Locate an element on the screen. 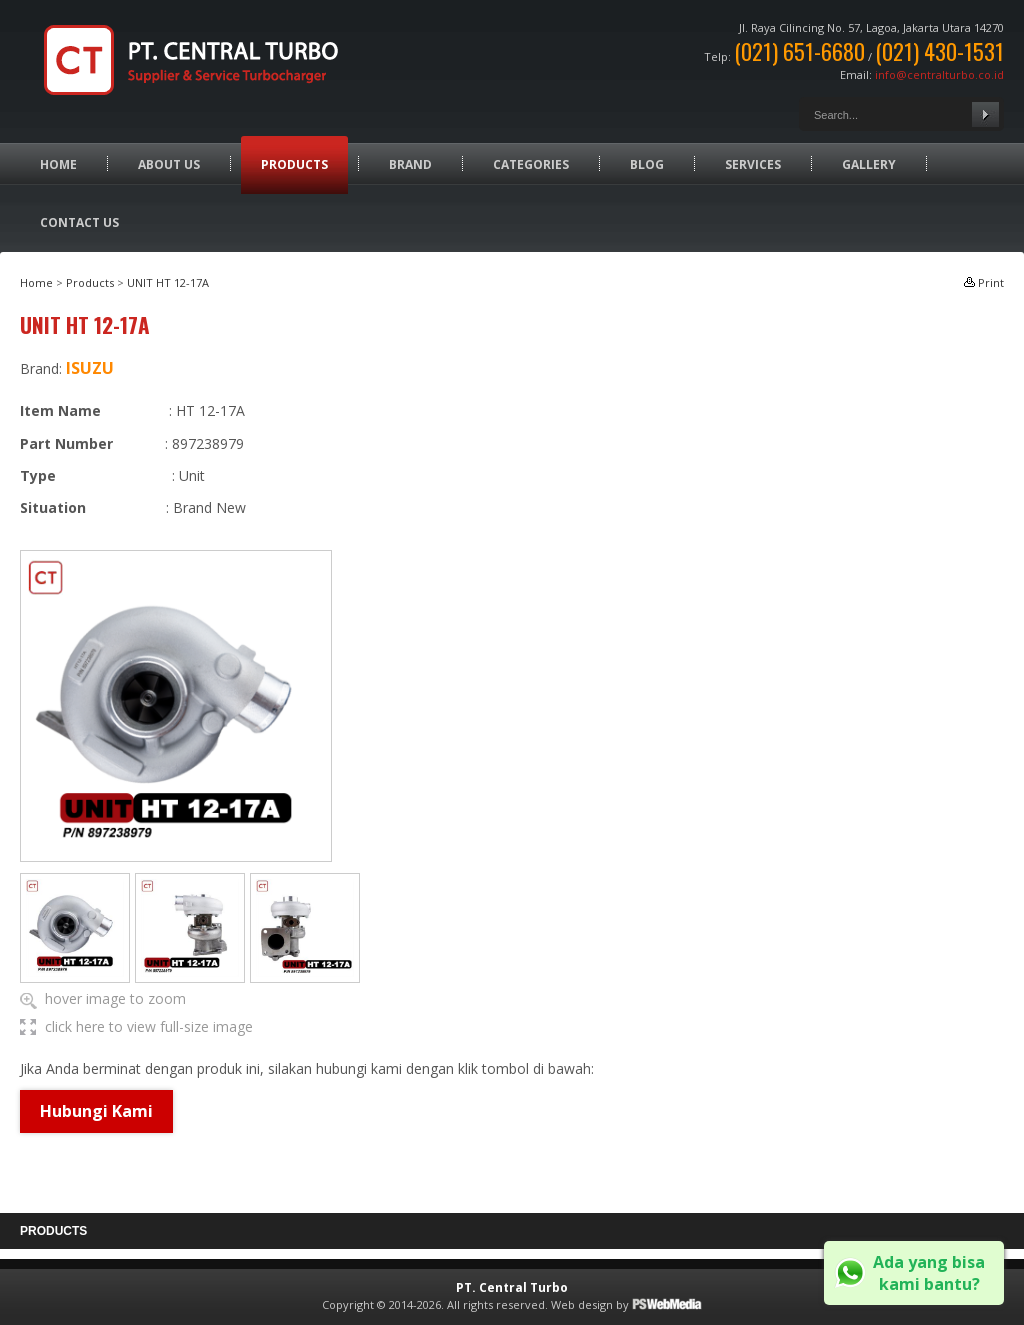 The image size is (1024, 1325). Brand is located at coordinates (410, 164).